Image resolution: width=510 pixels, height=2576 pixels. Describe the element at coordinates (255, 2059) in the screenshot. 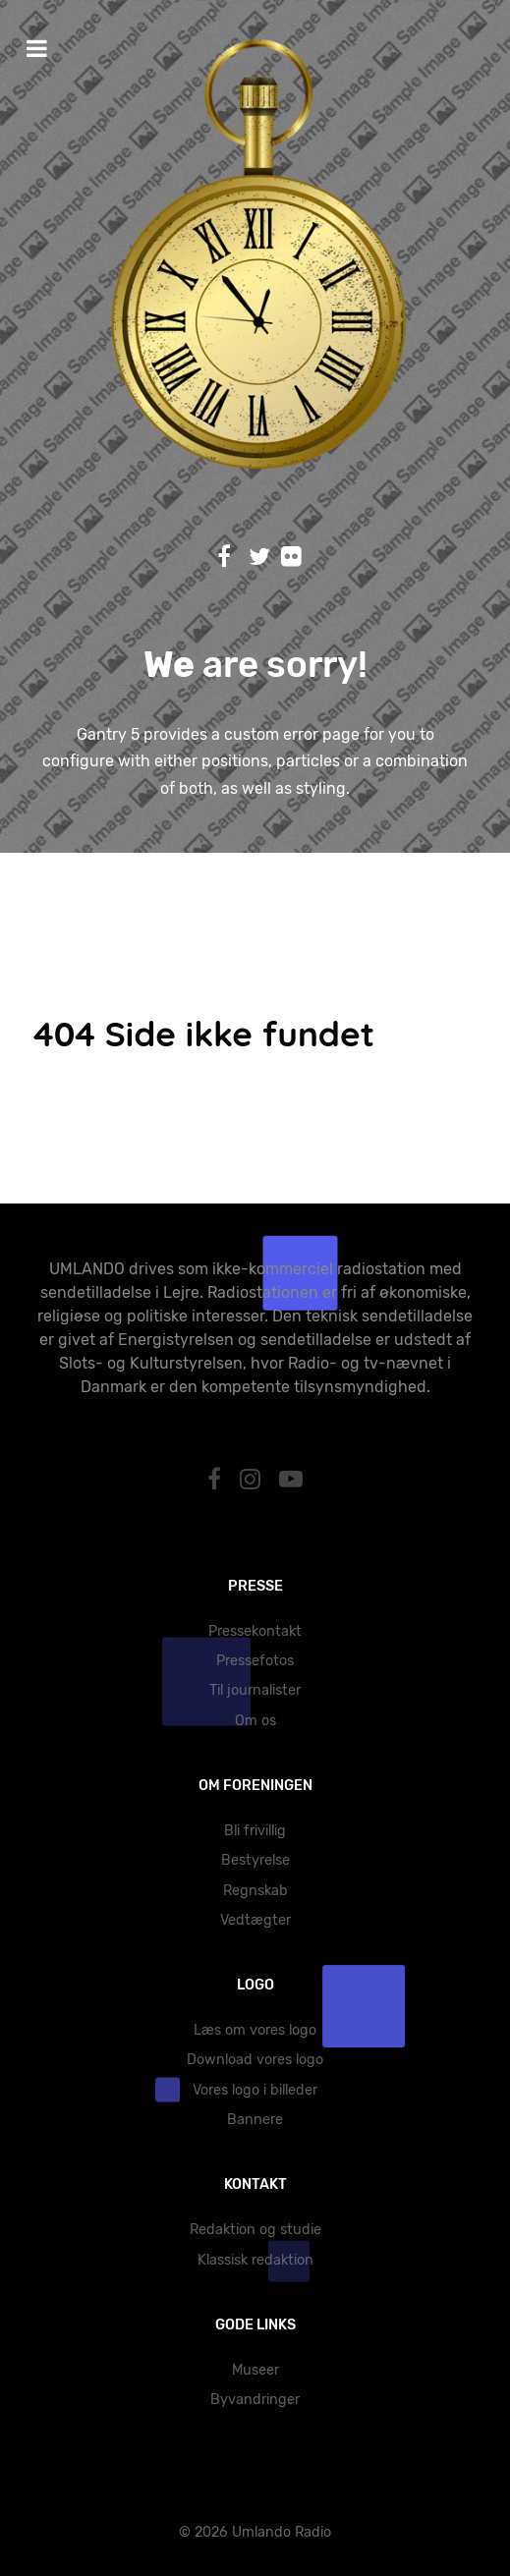

I see `Download vores logo` at that location.